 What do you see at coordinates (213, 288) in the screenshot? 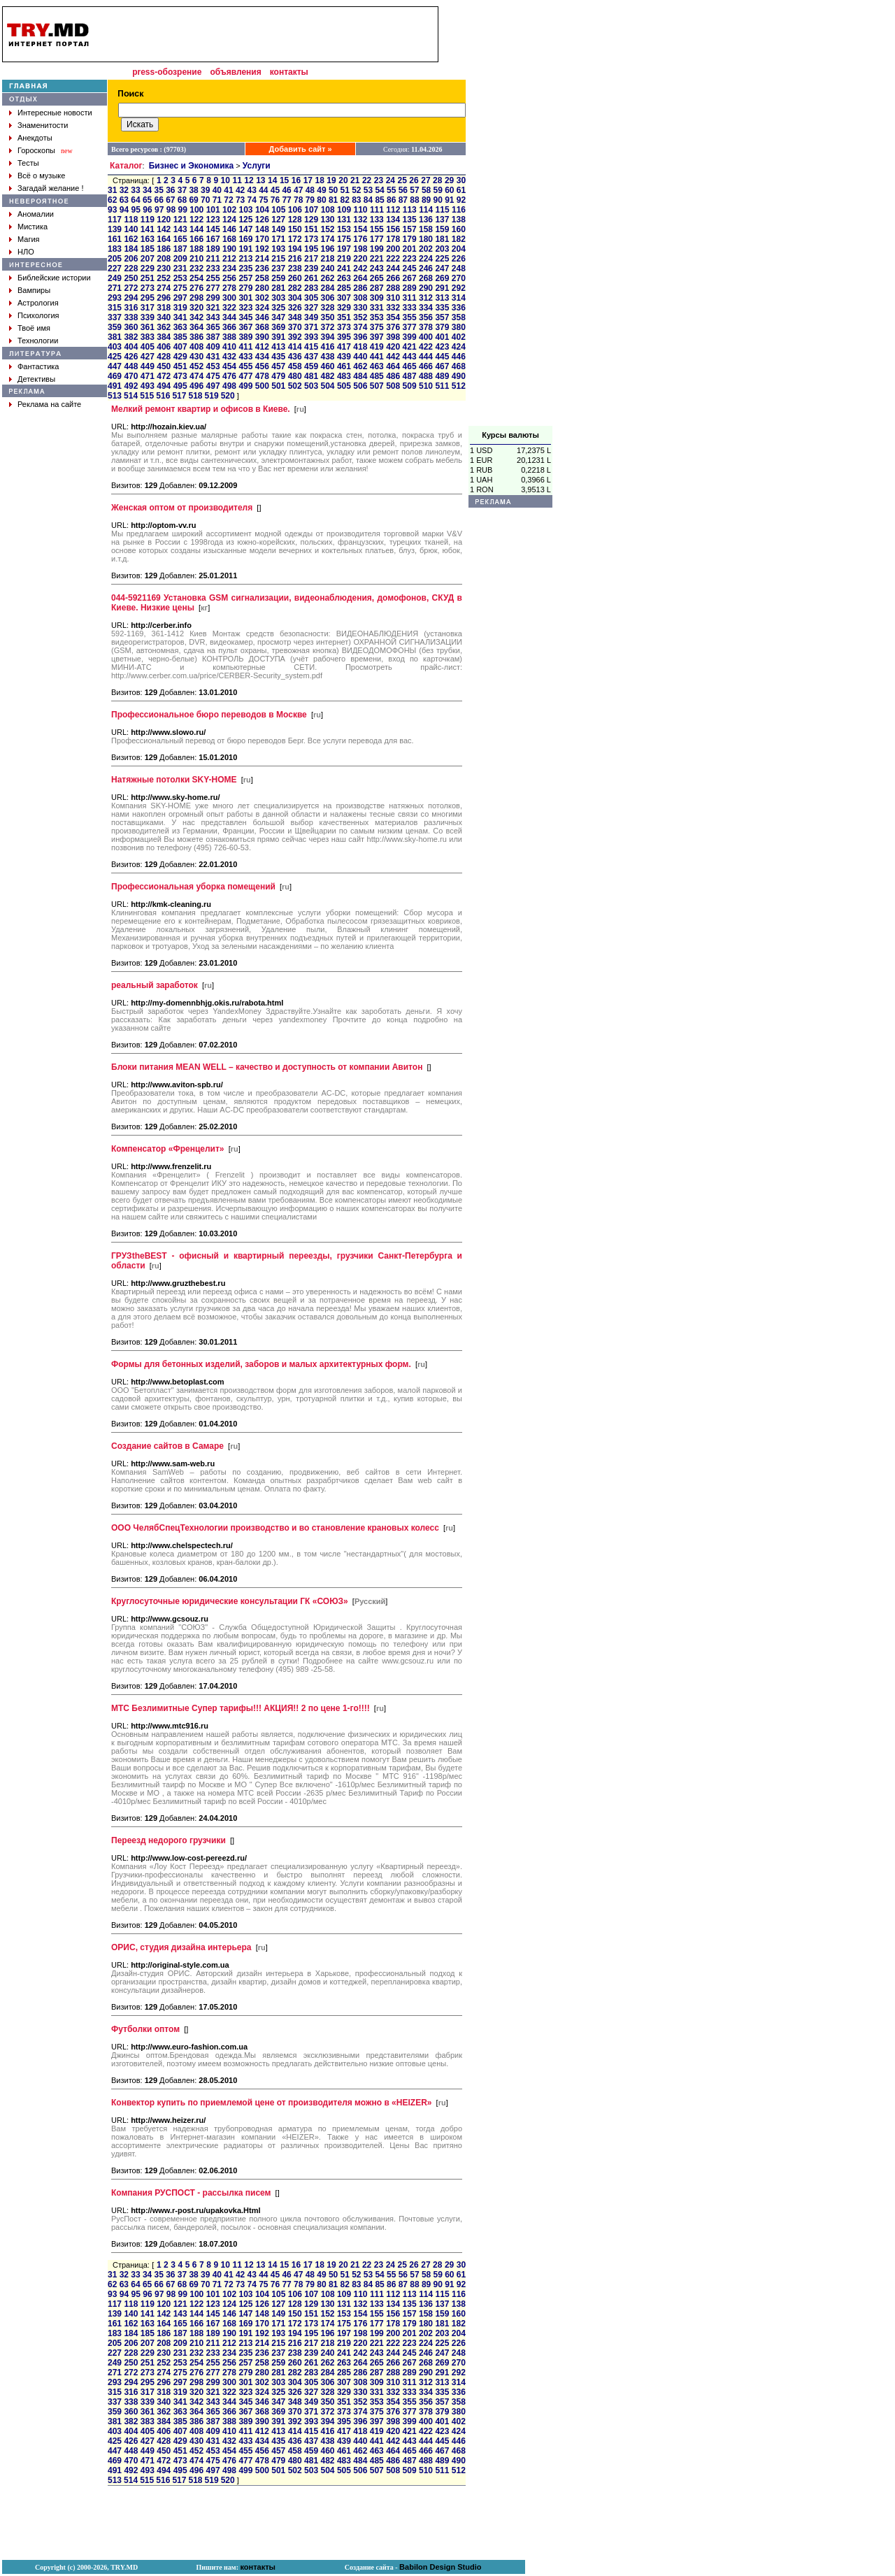
I see `277` at bounding box center [213, 288].